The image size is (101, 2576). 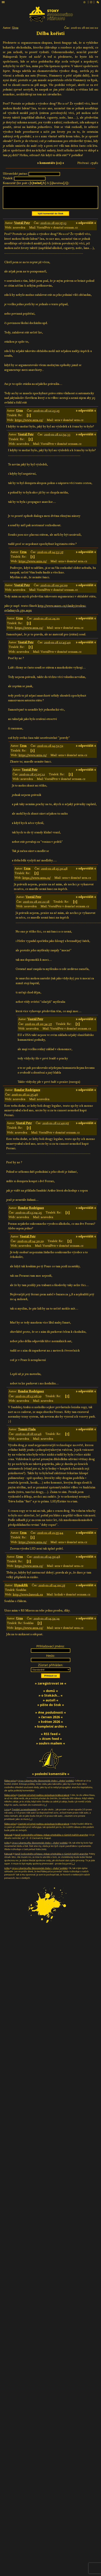 I want to click on 2016-01-28 14:52:52, so click(x=50, y=750).